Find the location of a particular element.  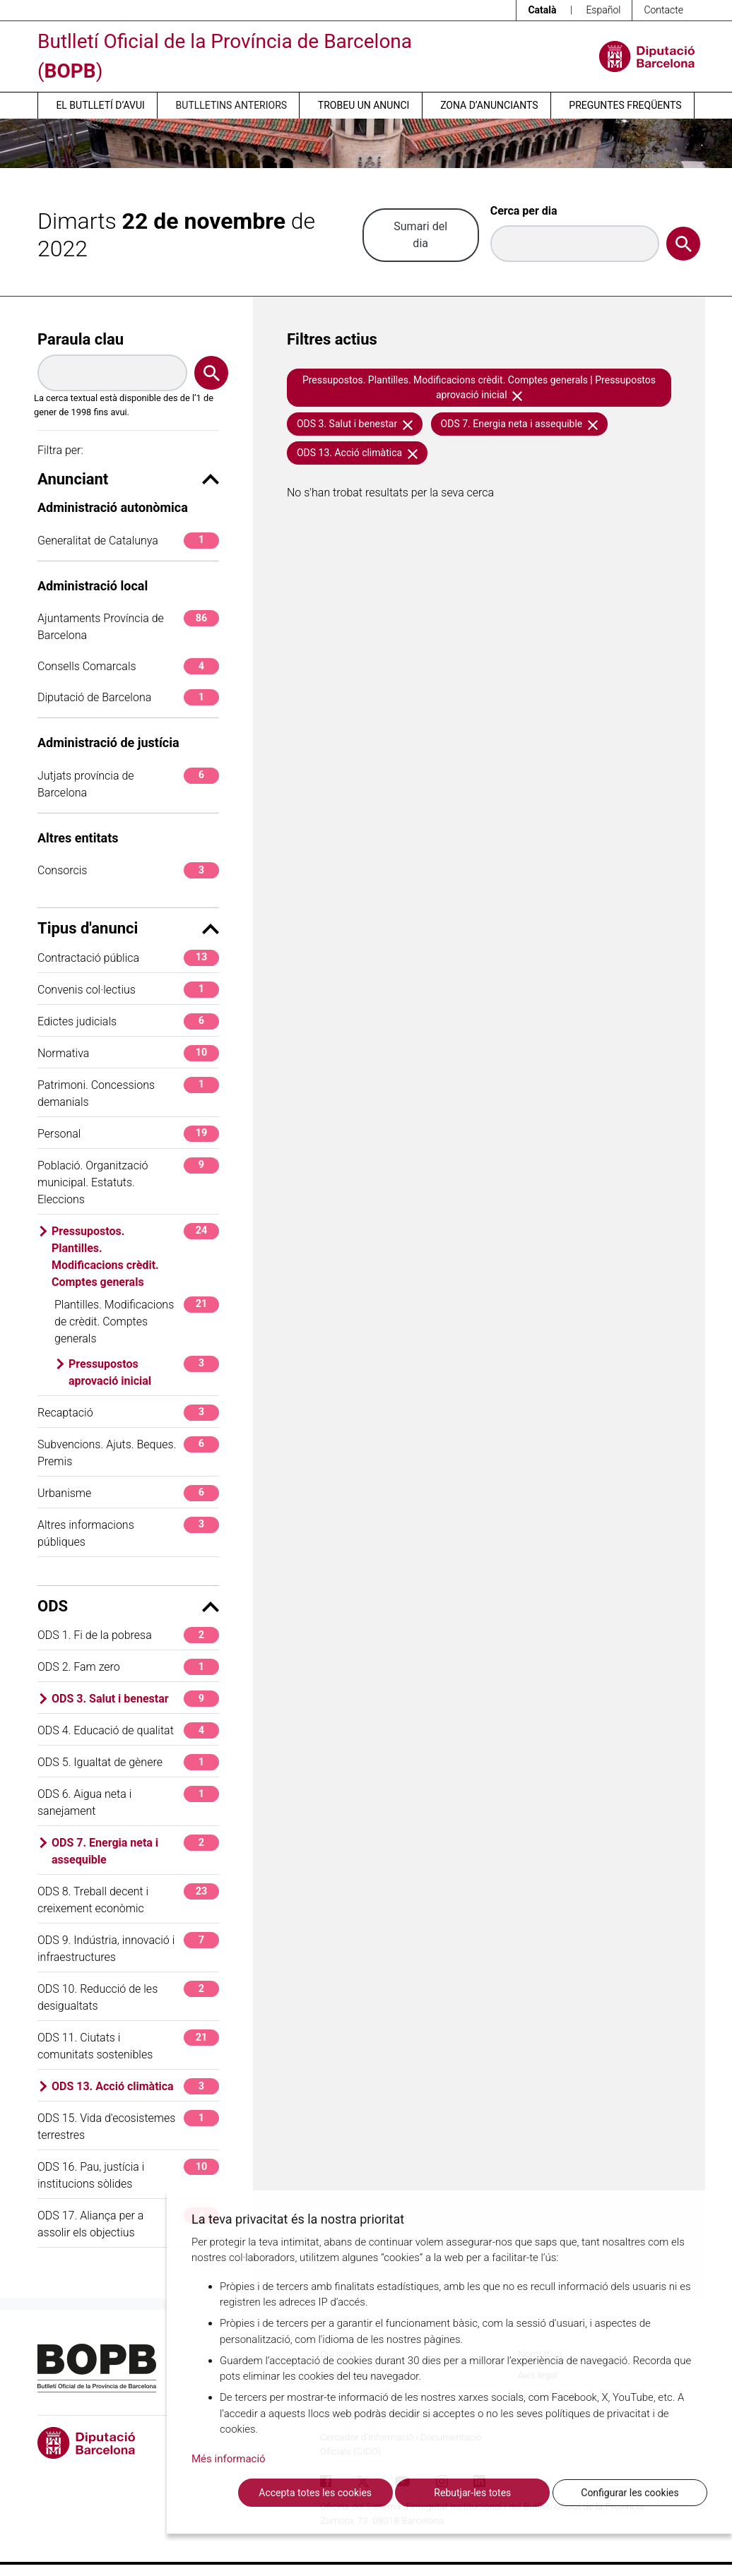

Español is located at coordinates (603, 10).